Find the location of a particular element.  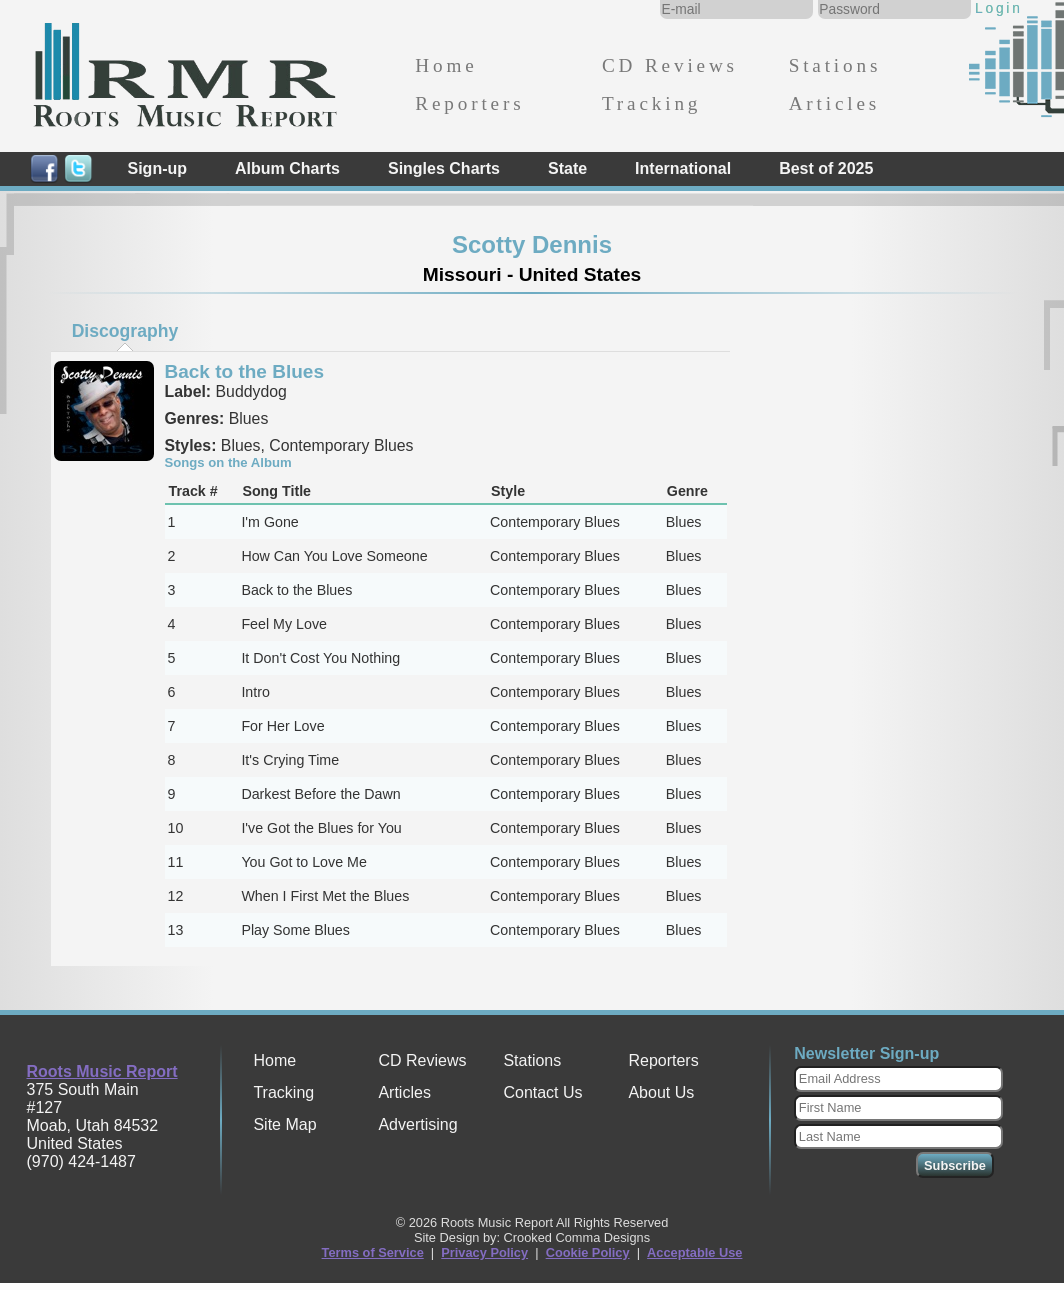

Reporters is located at coordinates (469, 103).